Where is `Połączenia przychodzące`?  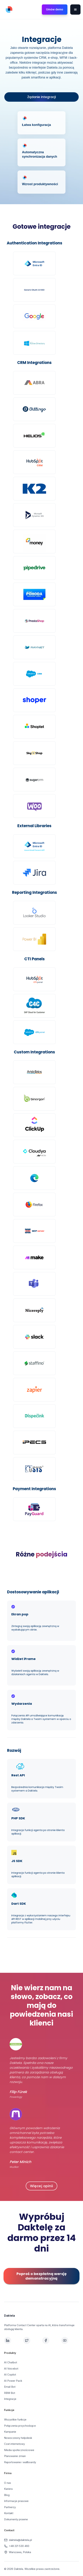 Połączenia przychodzące is located at coordinates (20, 2425).